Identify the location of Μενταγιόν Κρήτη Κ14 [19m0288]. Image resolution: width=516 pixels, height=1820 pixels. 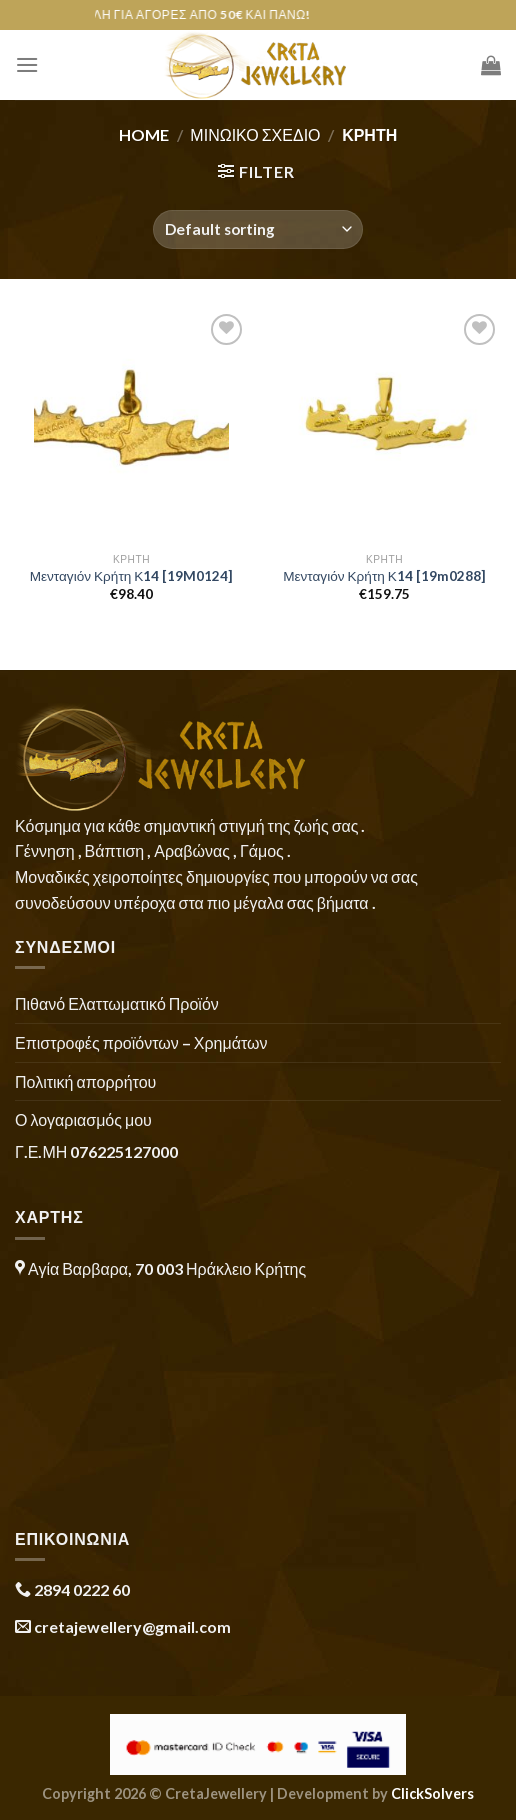
(384, 576).